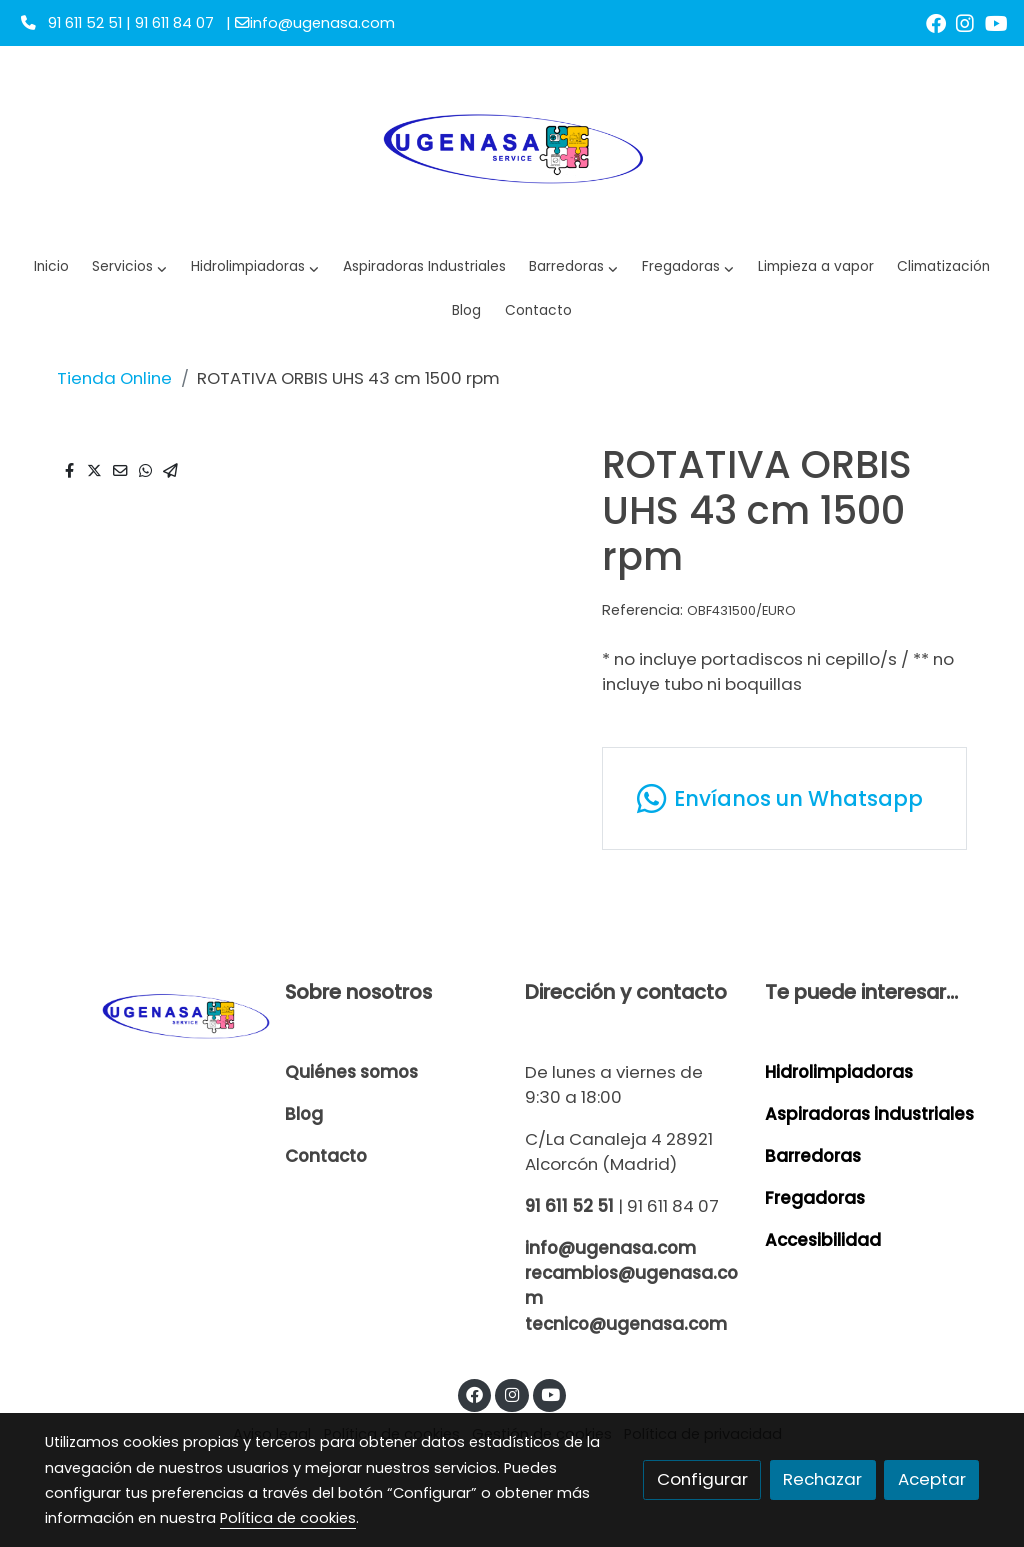  Describe the element at coordinates (839, 1072) in the screenshot. I see `Hidrolimpiadoras` at that location.